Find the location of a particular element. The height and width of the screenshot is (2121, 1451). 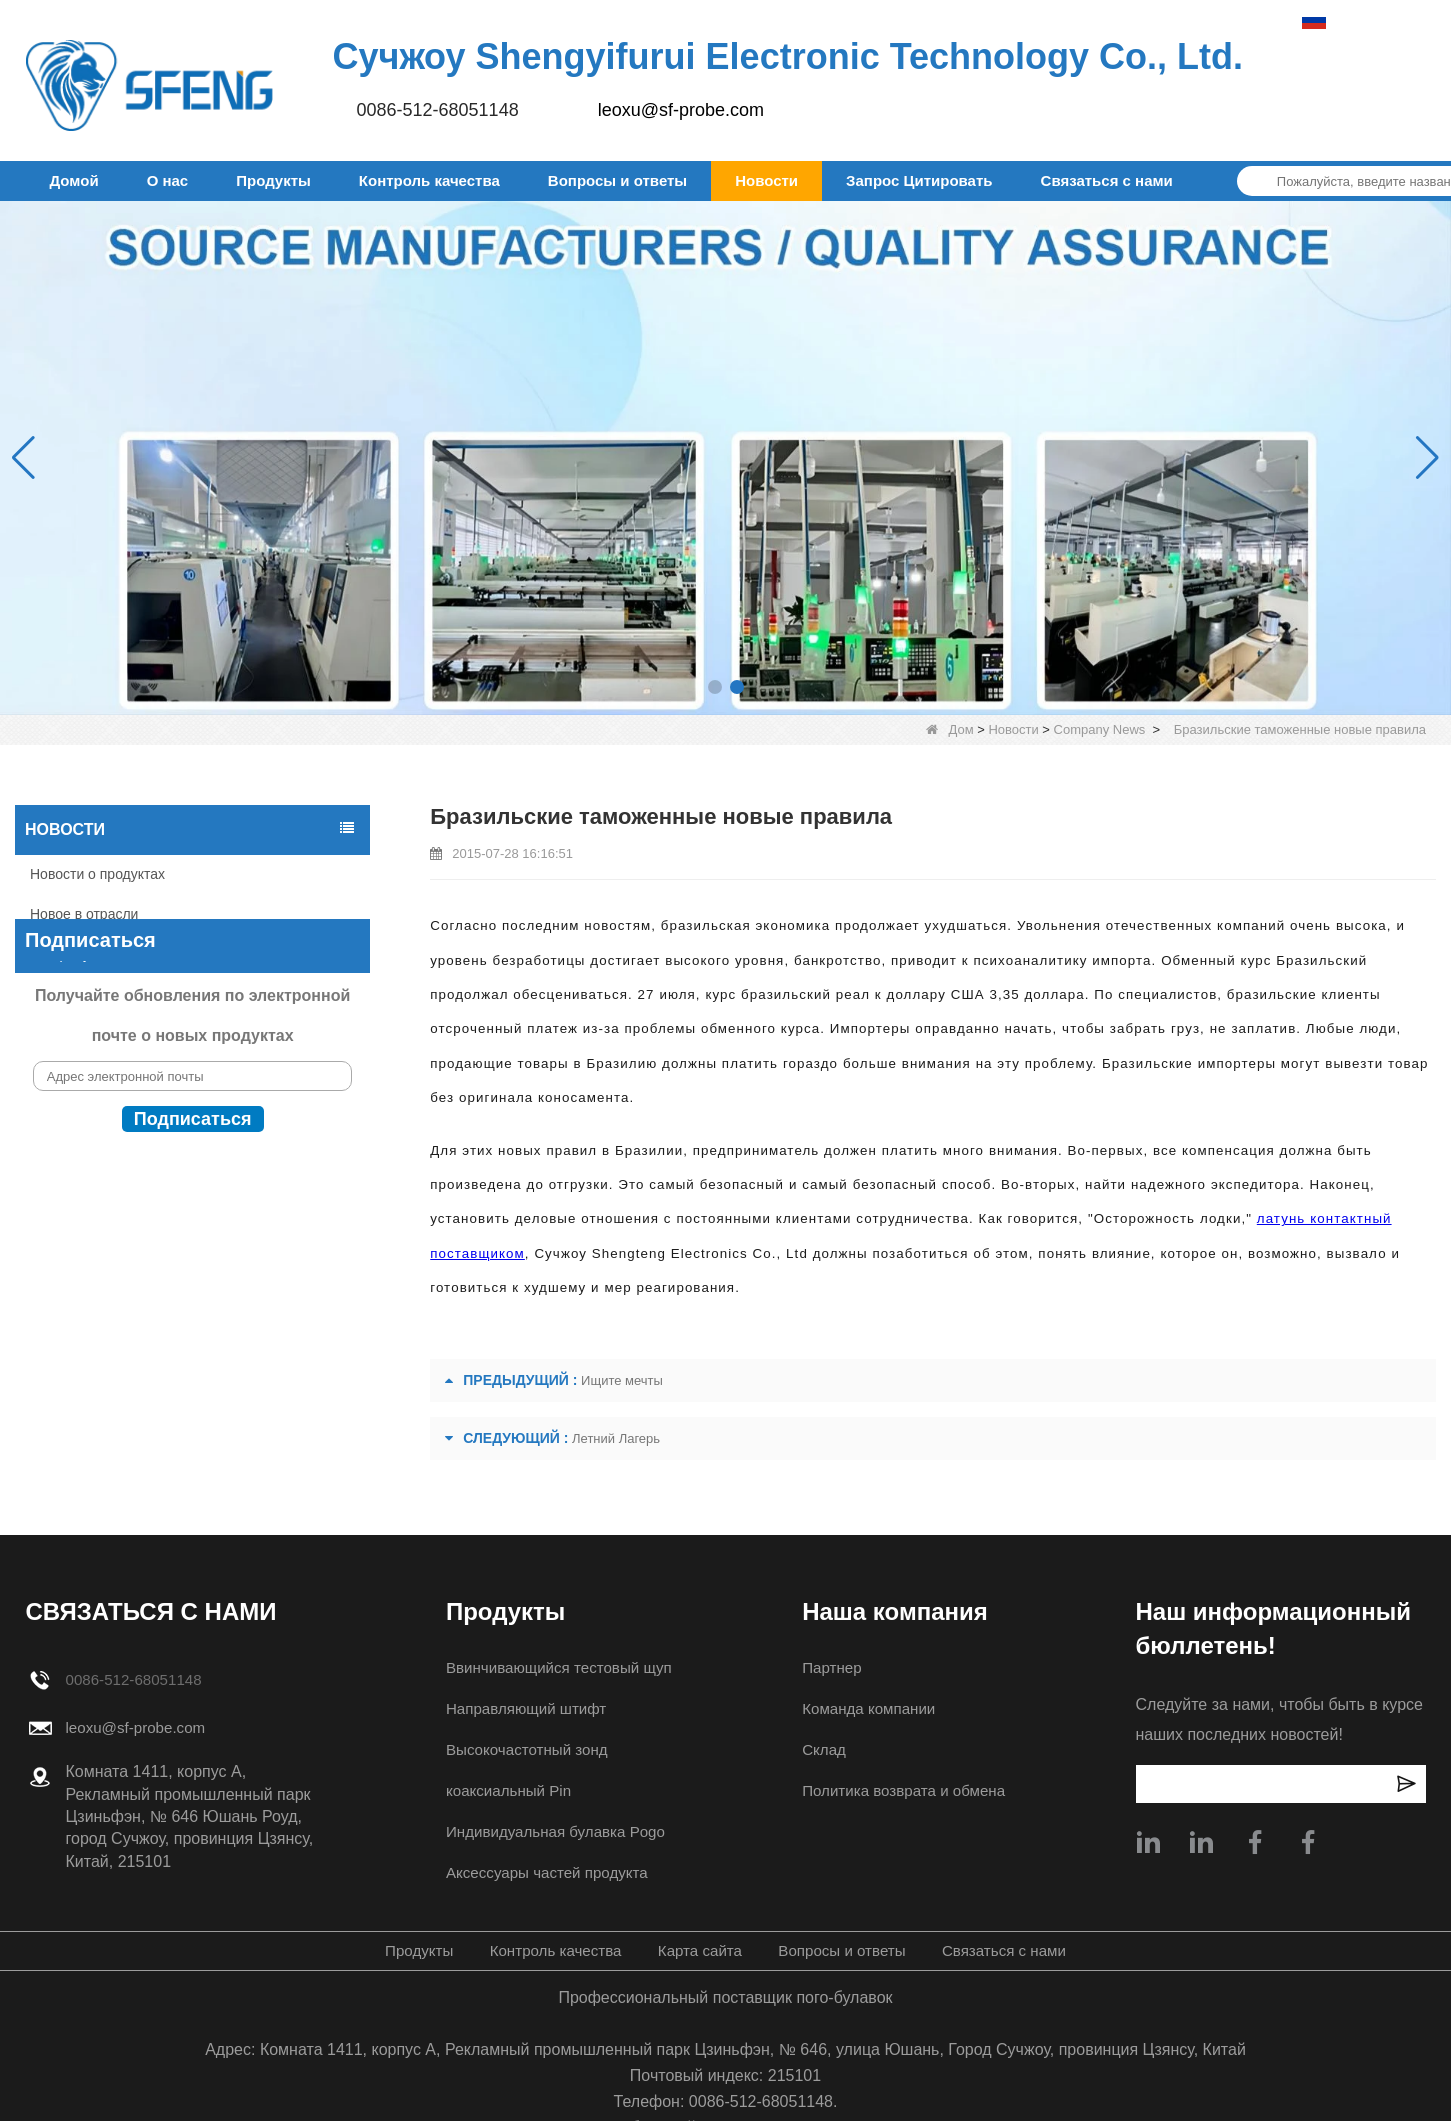

Company News is located at coordinates (1100, 729).